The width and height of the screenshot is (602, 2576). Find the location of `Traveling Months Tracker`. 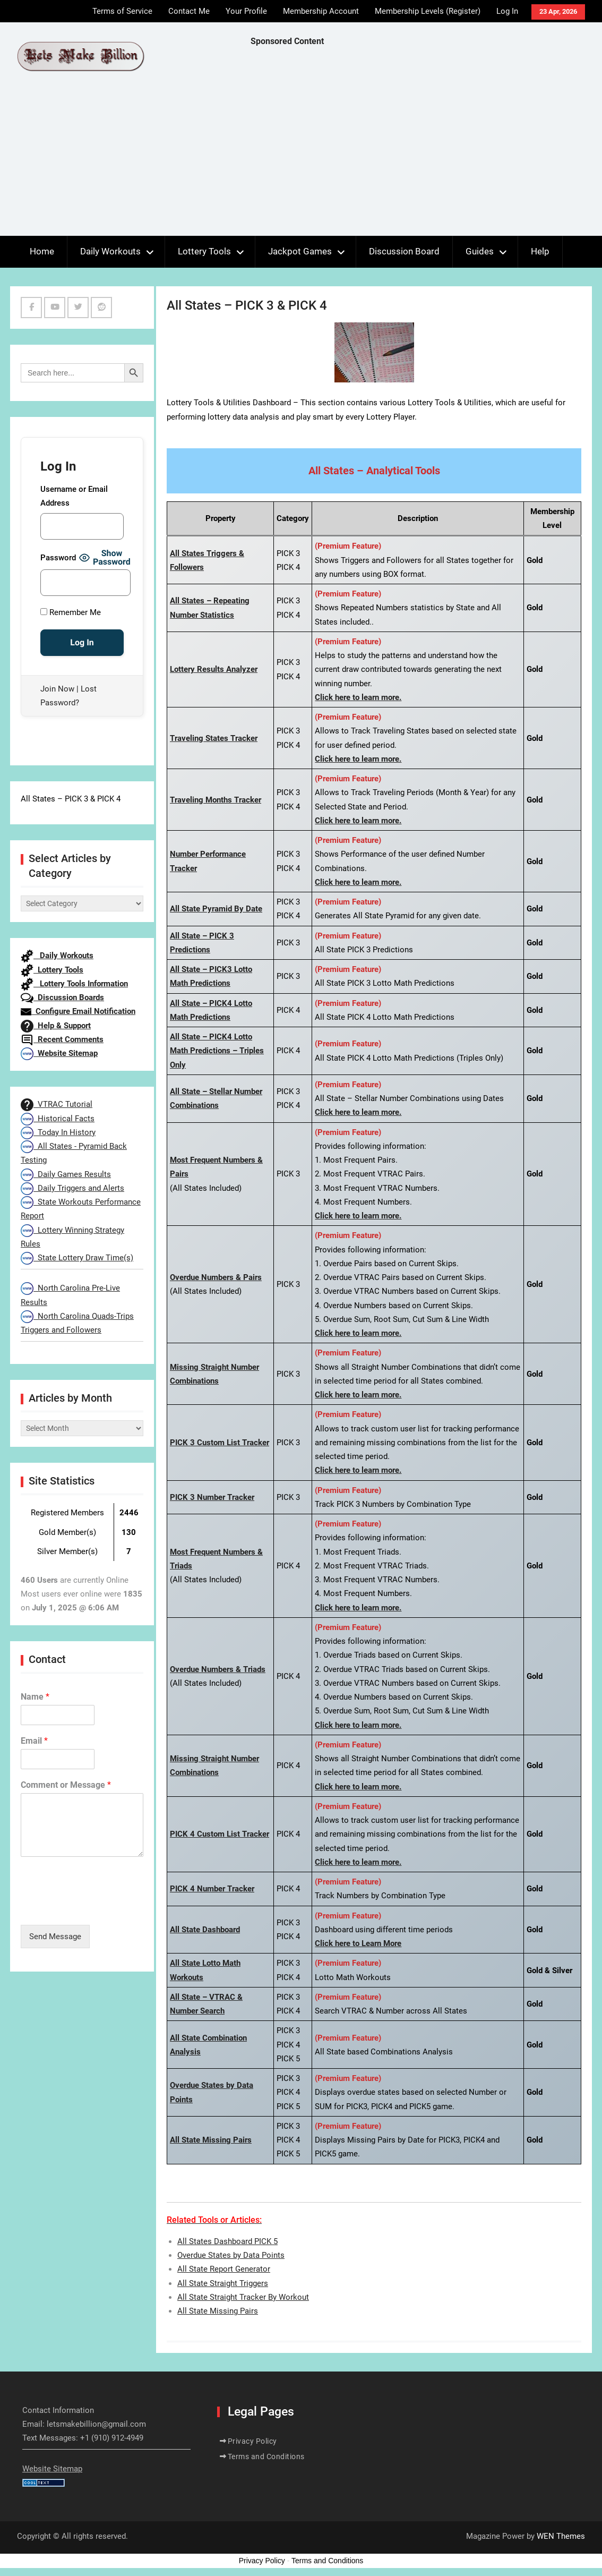

Traveling Months Tracker is located at coordinates (215, 800).